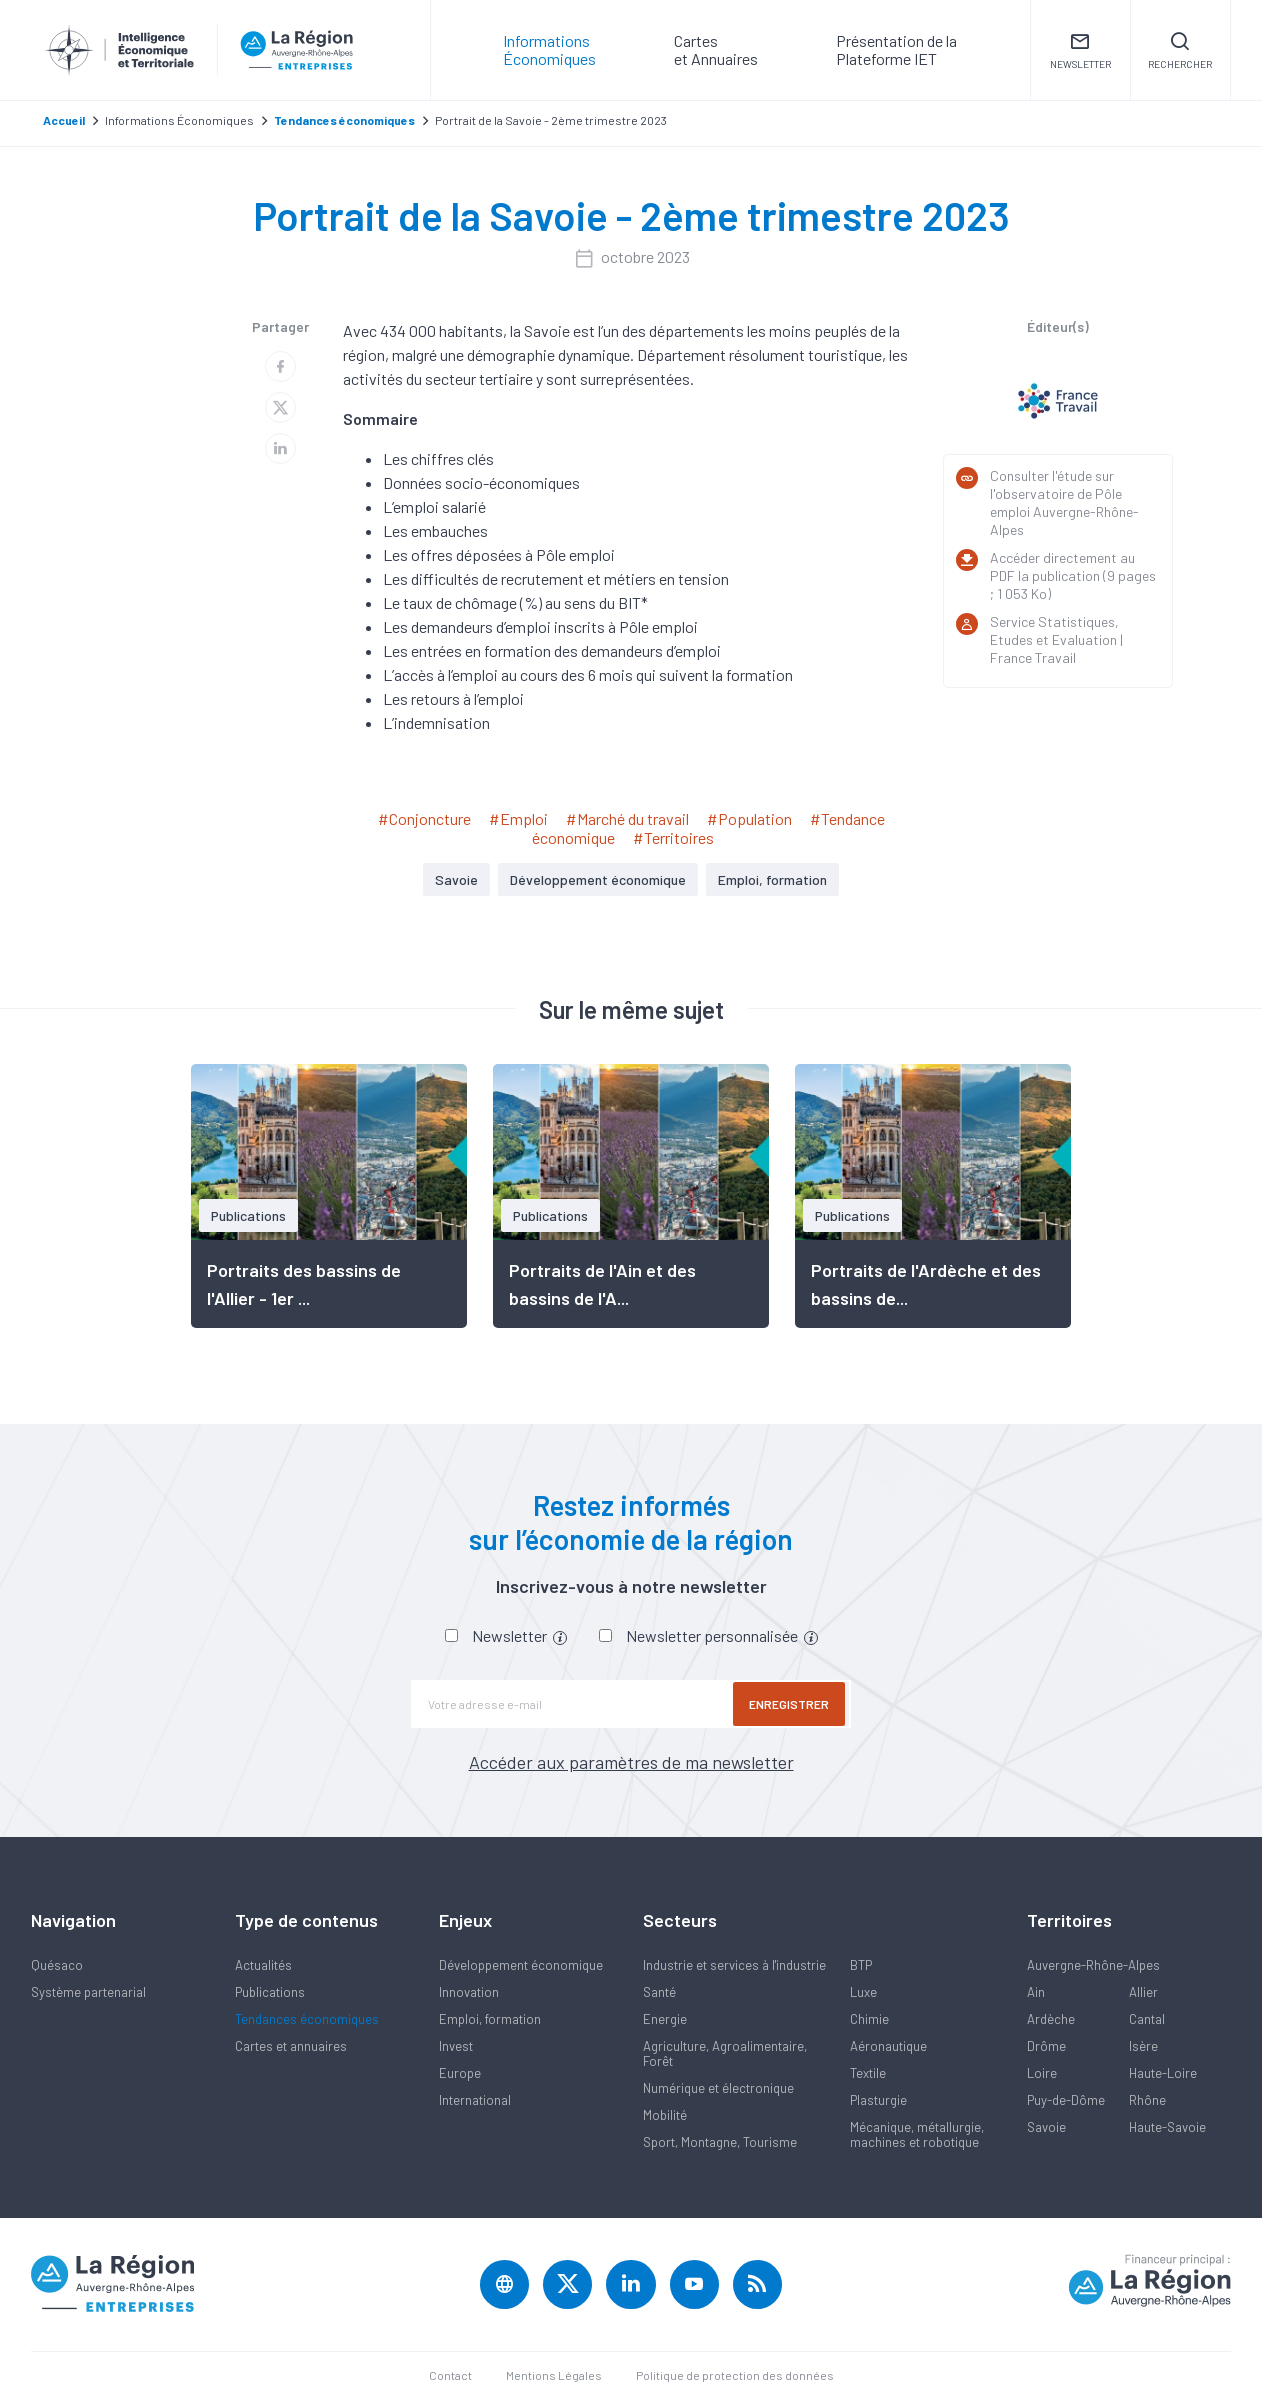 The image size is (1262, 2400). Describe the element at coordinates (475, 2100) in the screenshot. I see `International` at that location.